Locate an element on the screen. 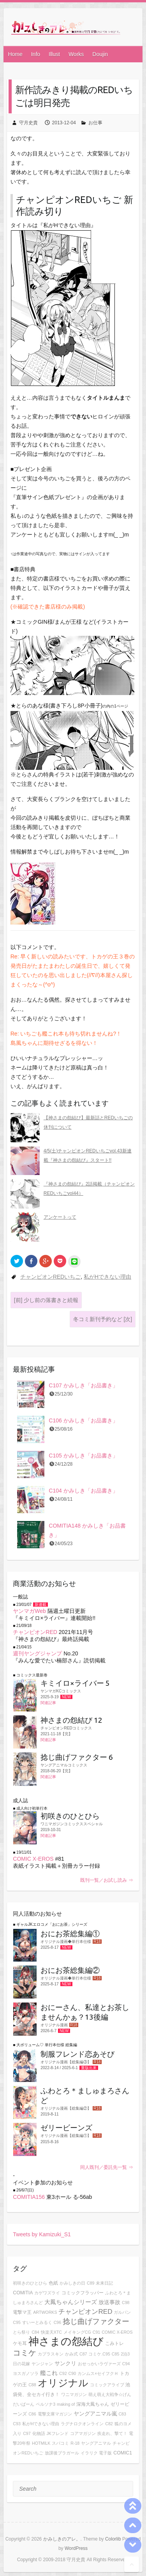 The image size is (146, 2576). Works is located at coordinates (76, 54).